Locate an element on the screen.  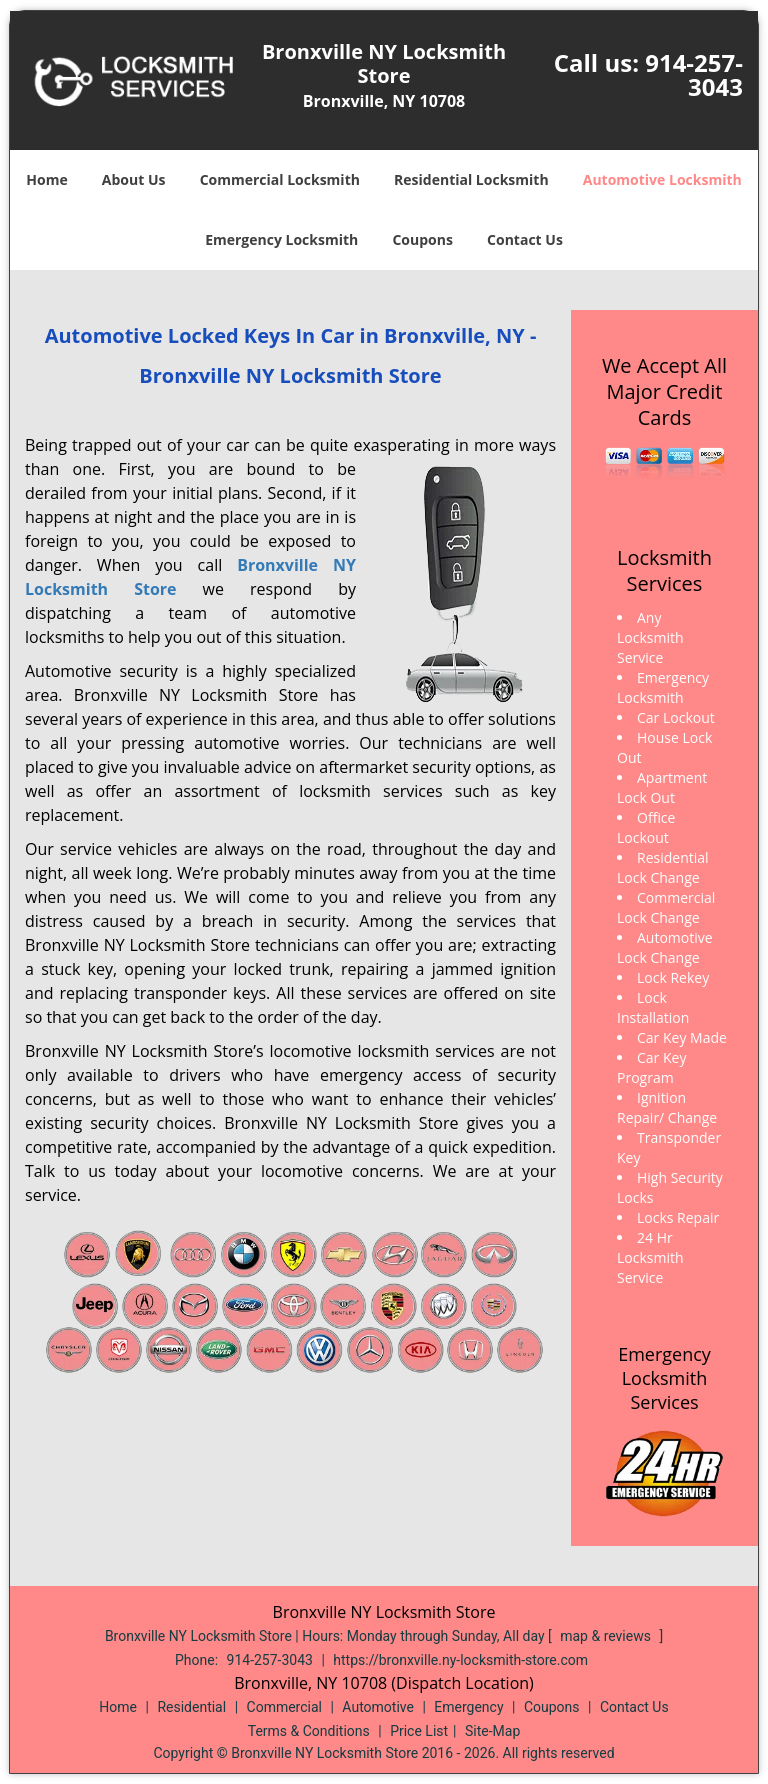
About Us is located at coordinates (134, 179).